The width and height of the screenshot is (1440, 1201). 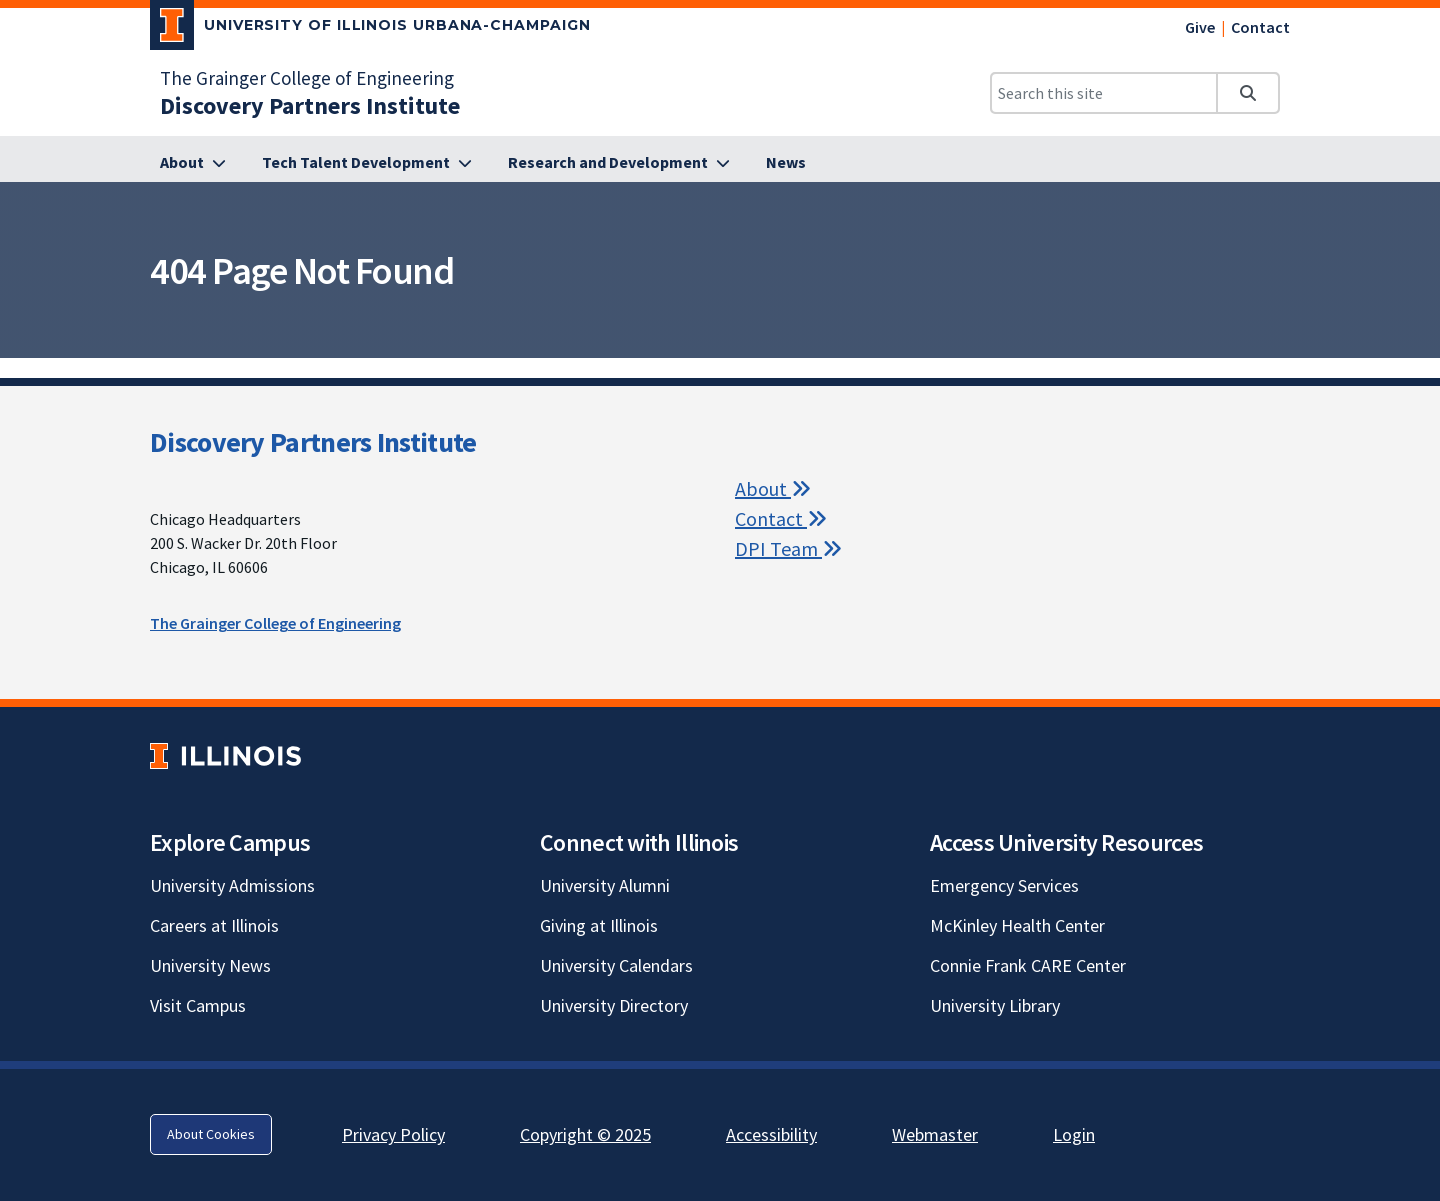 I want to click on [Search this site], so click(x=1104, y=93).